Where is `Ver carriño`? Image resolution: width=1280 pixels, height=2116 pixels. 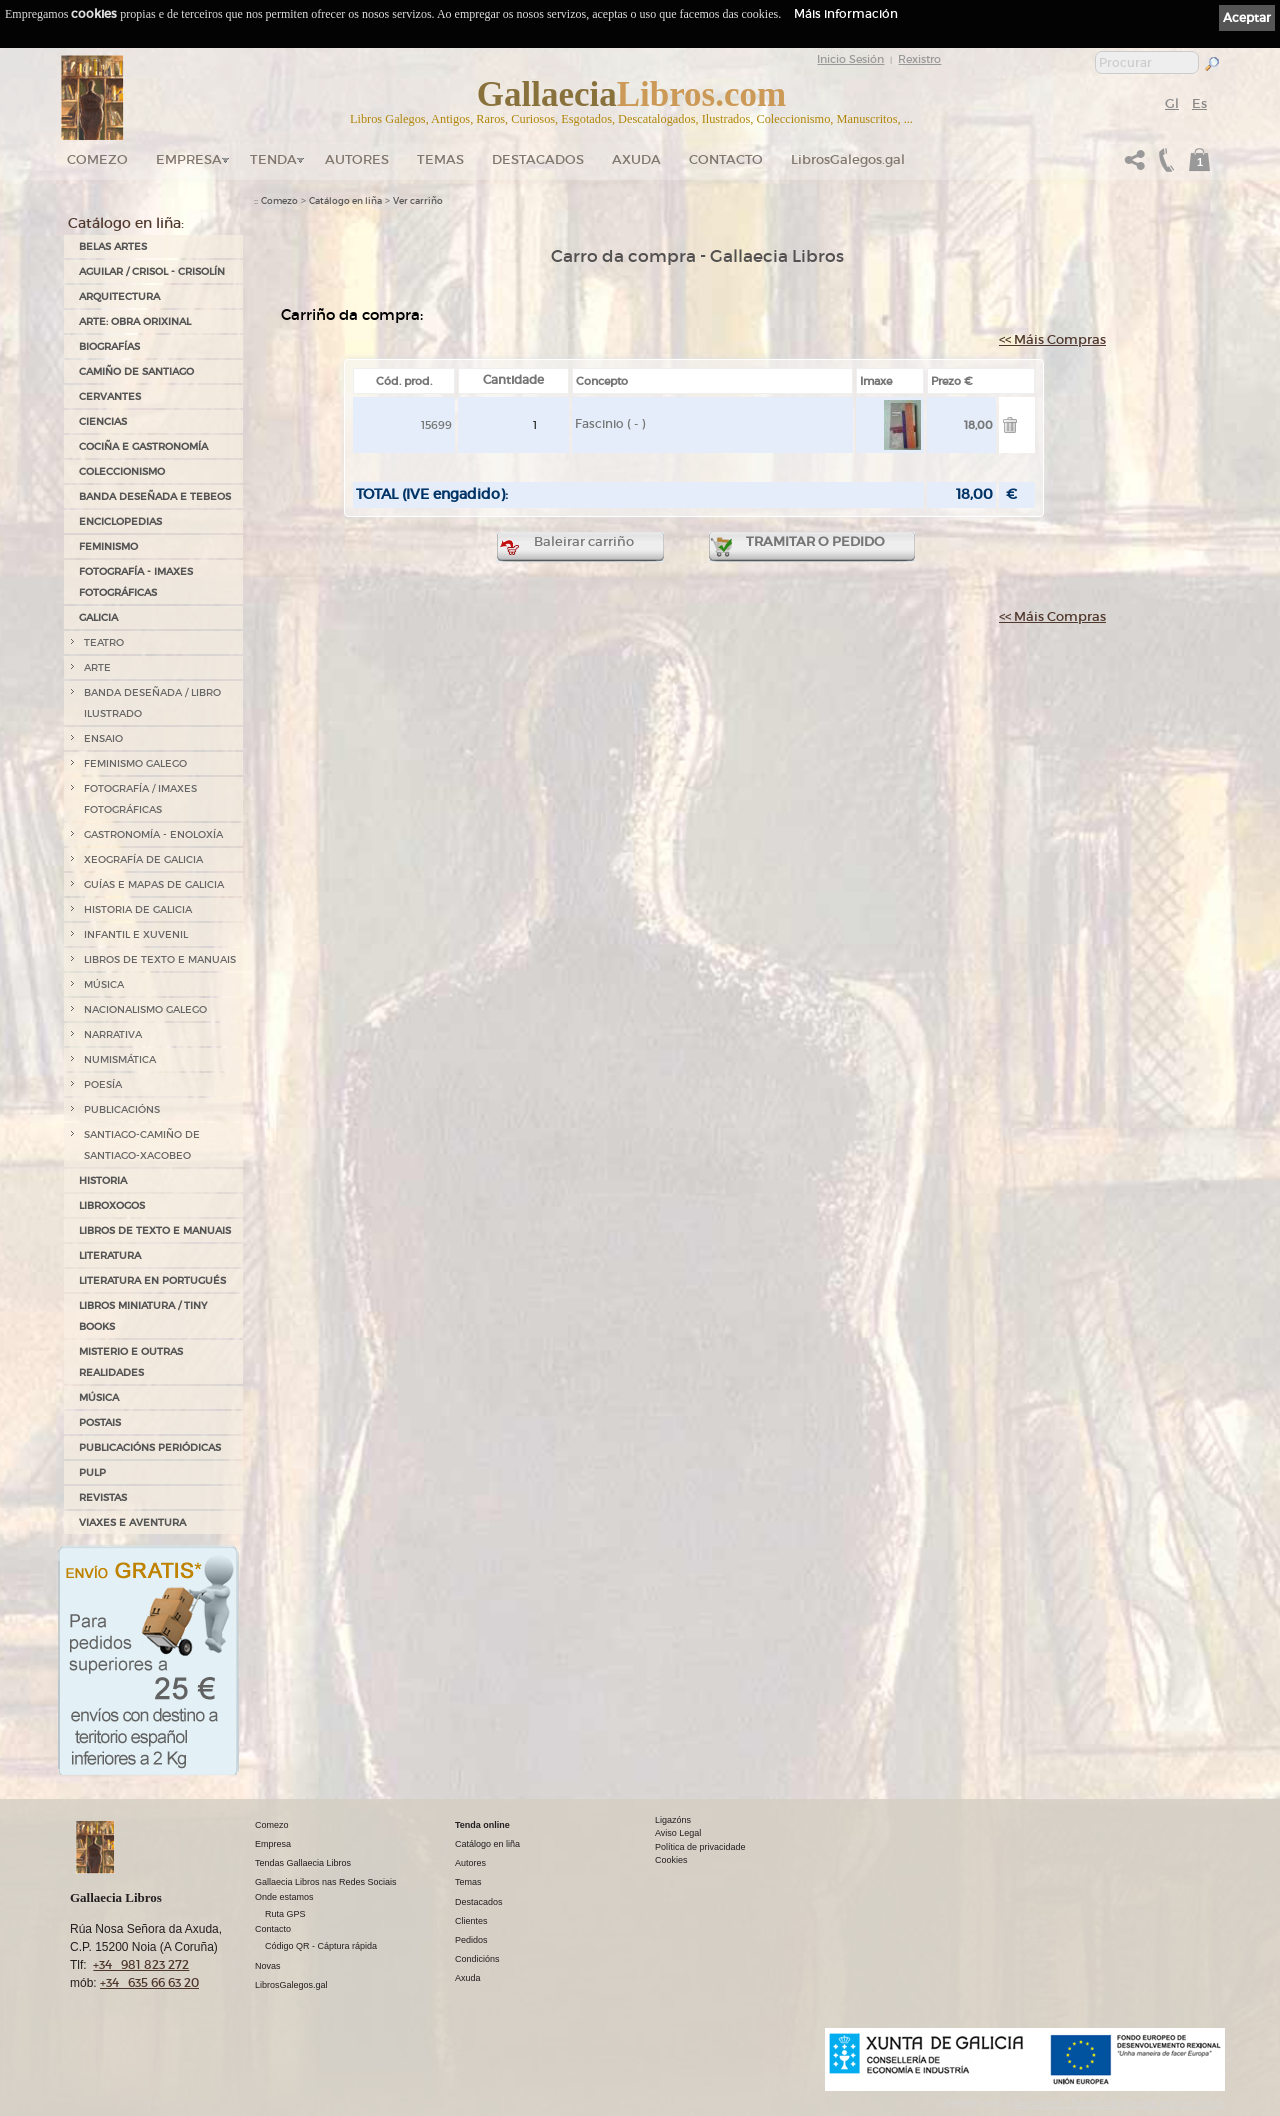 Ver carriño is located at coordinates (418, 201).